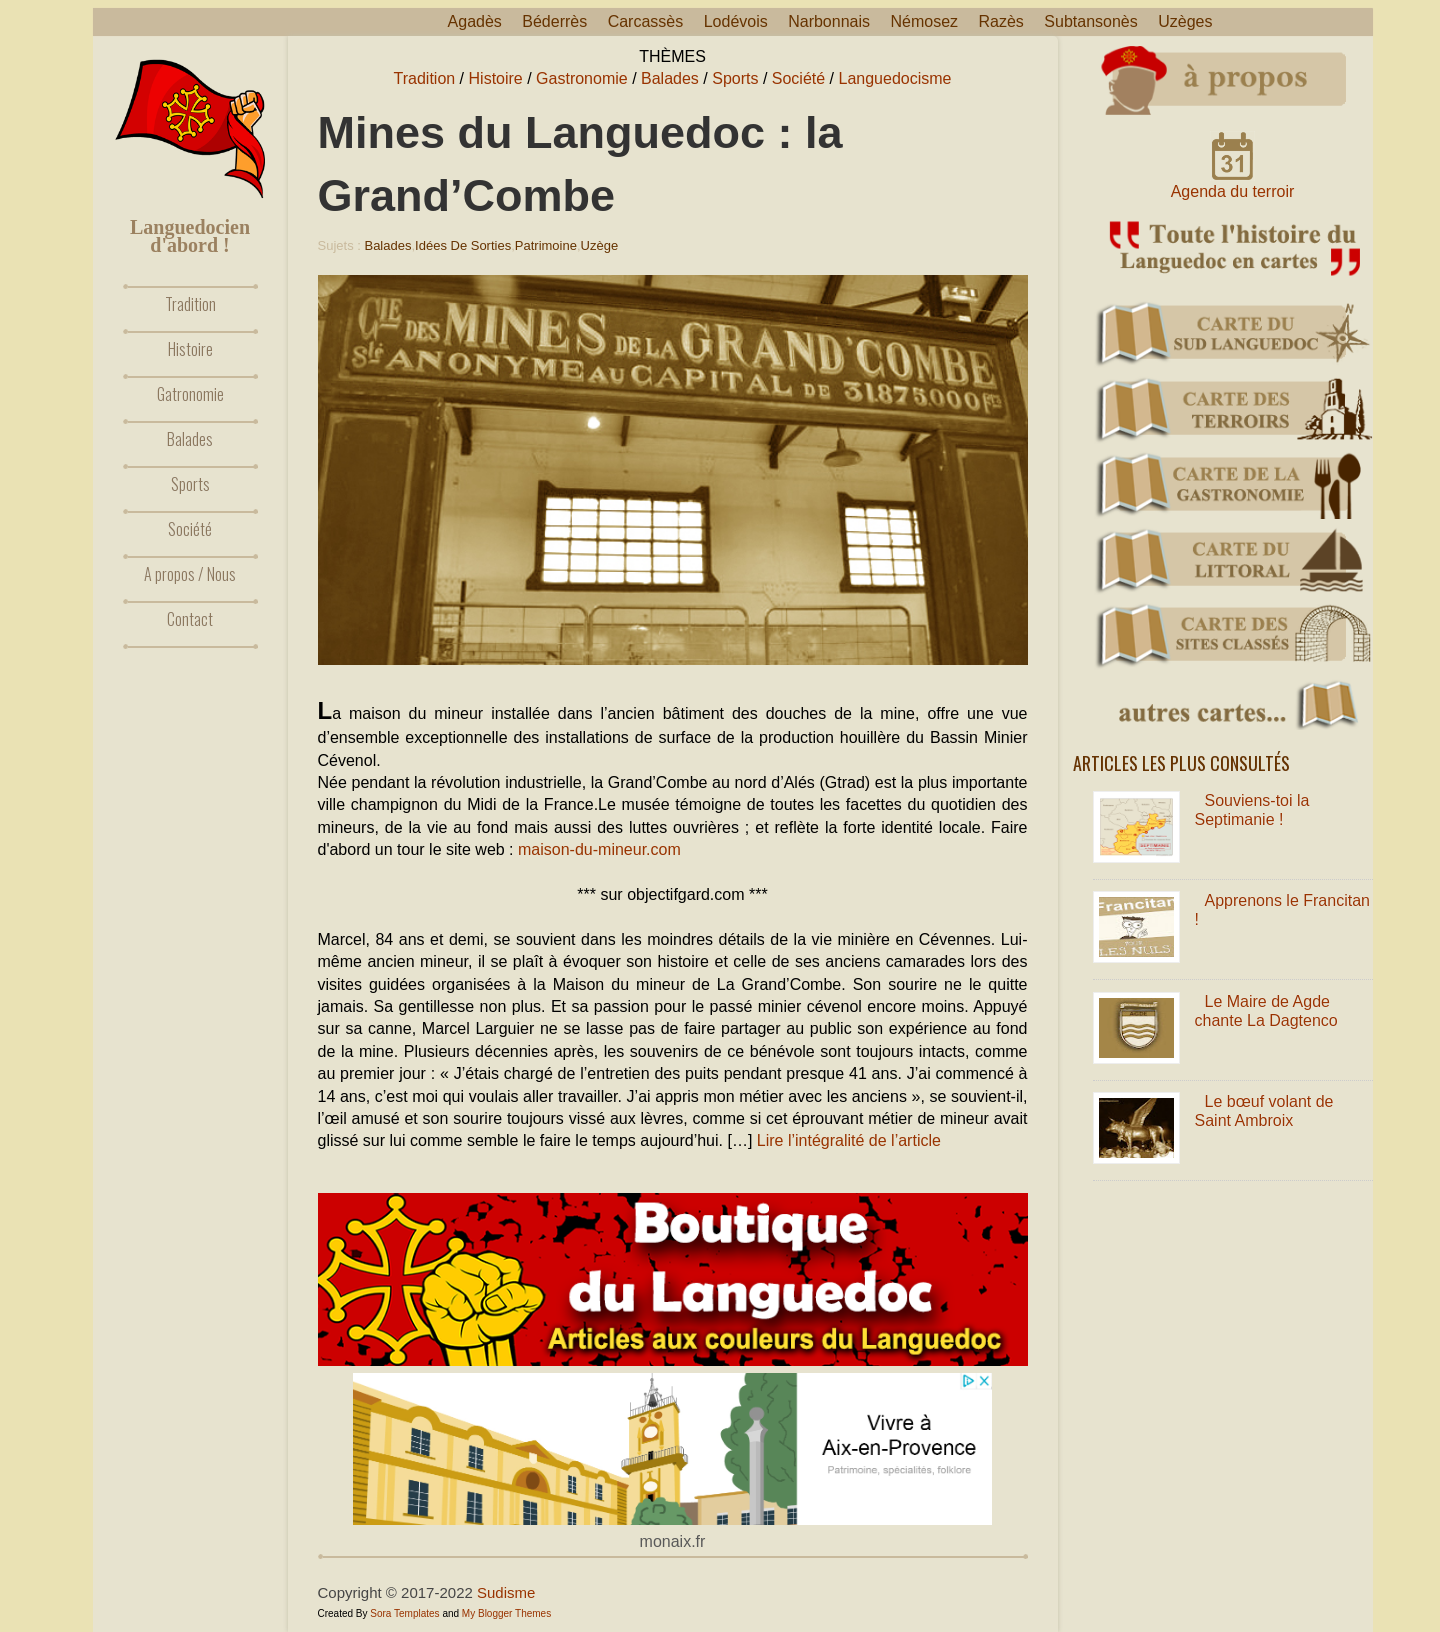  What do you see at coordinates (190, 619) in the screenshot?
I see `Contact` at bounding box center [190, 619].